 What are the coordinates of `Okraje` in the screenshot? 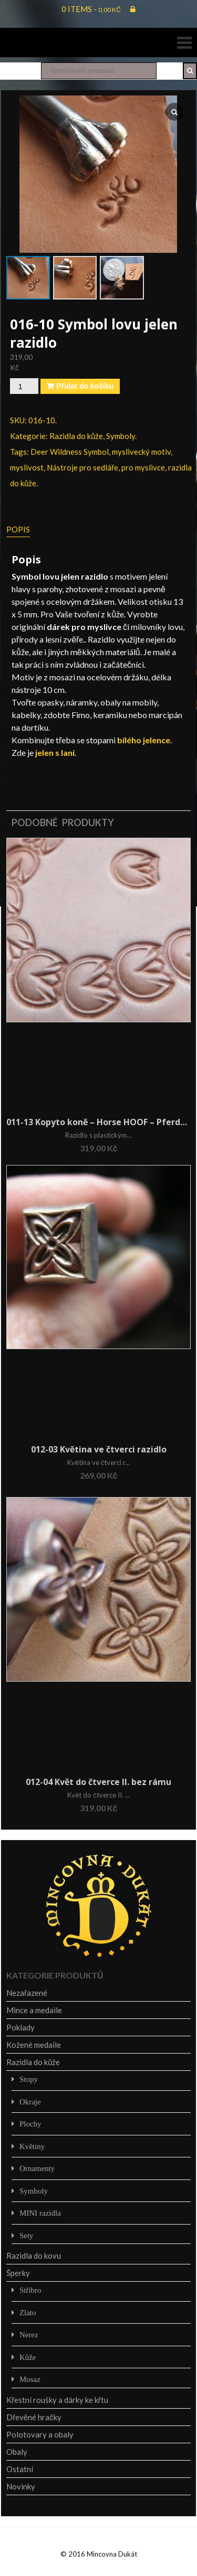 It's located at (30, 2101).